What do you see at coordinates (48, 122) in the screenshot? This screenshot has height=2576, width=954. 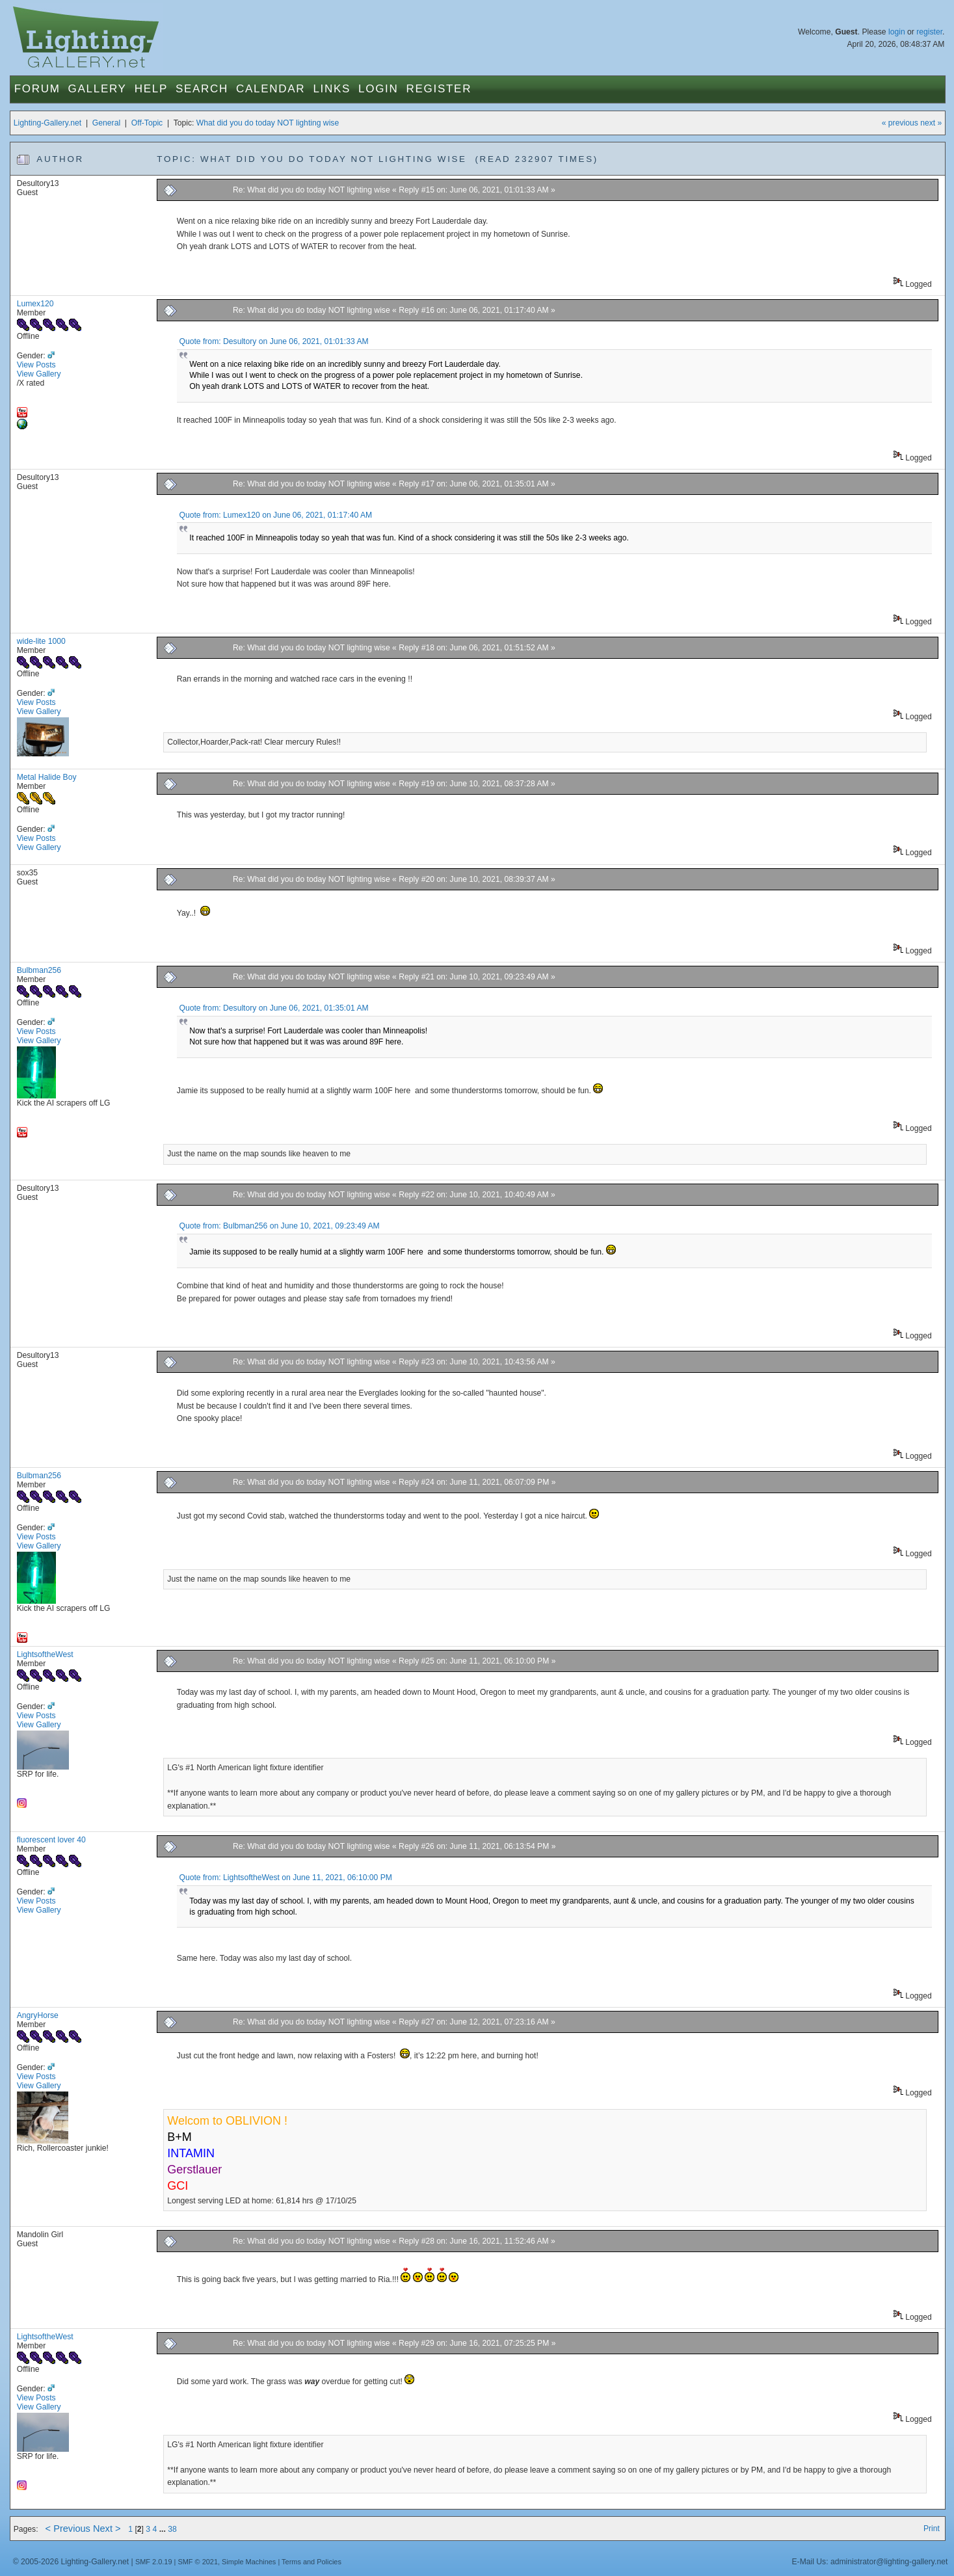 I see `Lighting-Gallery.net` at bounding box center [48, 122].